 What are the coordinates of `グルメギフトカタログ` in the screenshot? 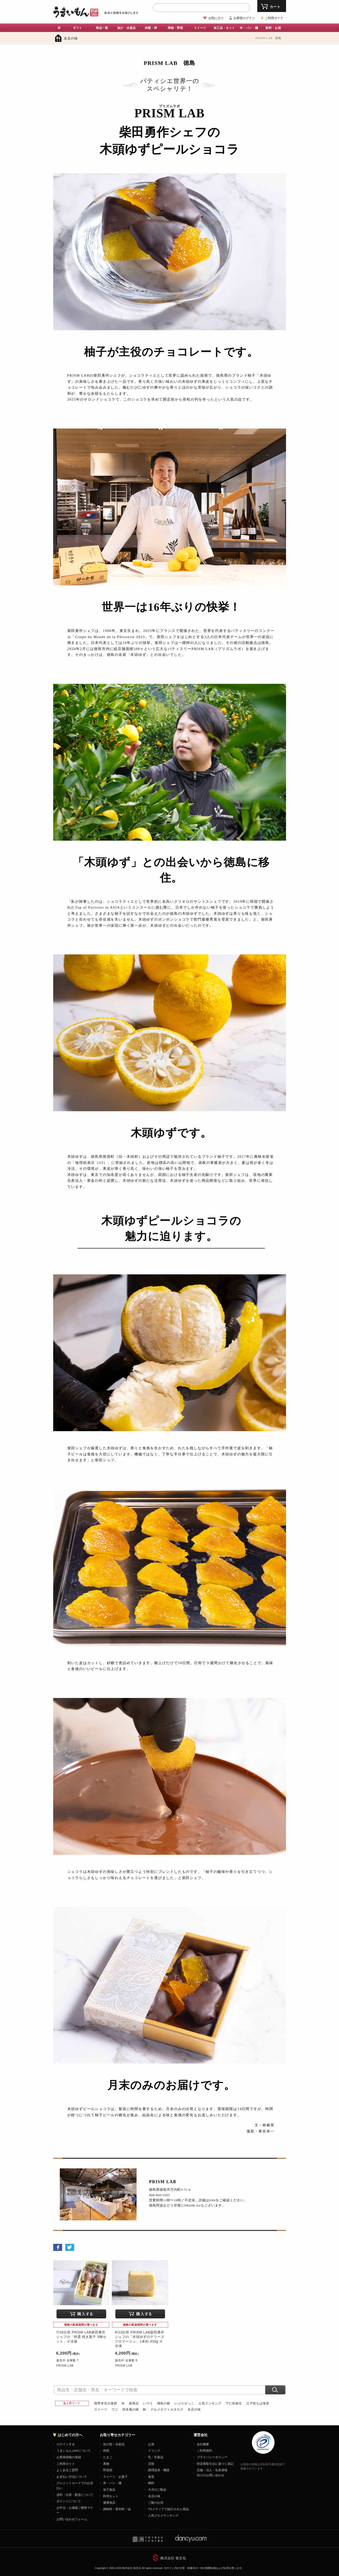 It's located at (166, 2409).